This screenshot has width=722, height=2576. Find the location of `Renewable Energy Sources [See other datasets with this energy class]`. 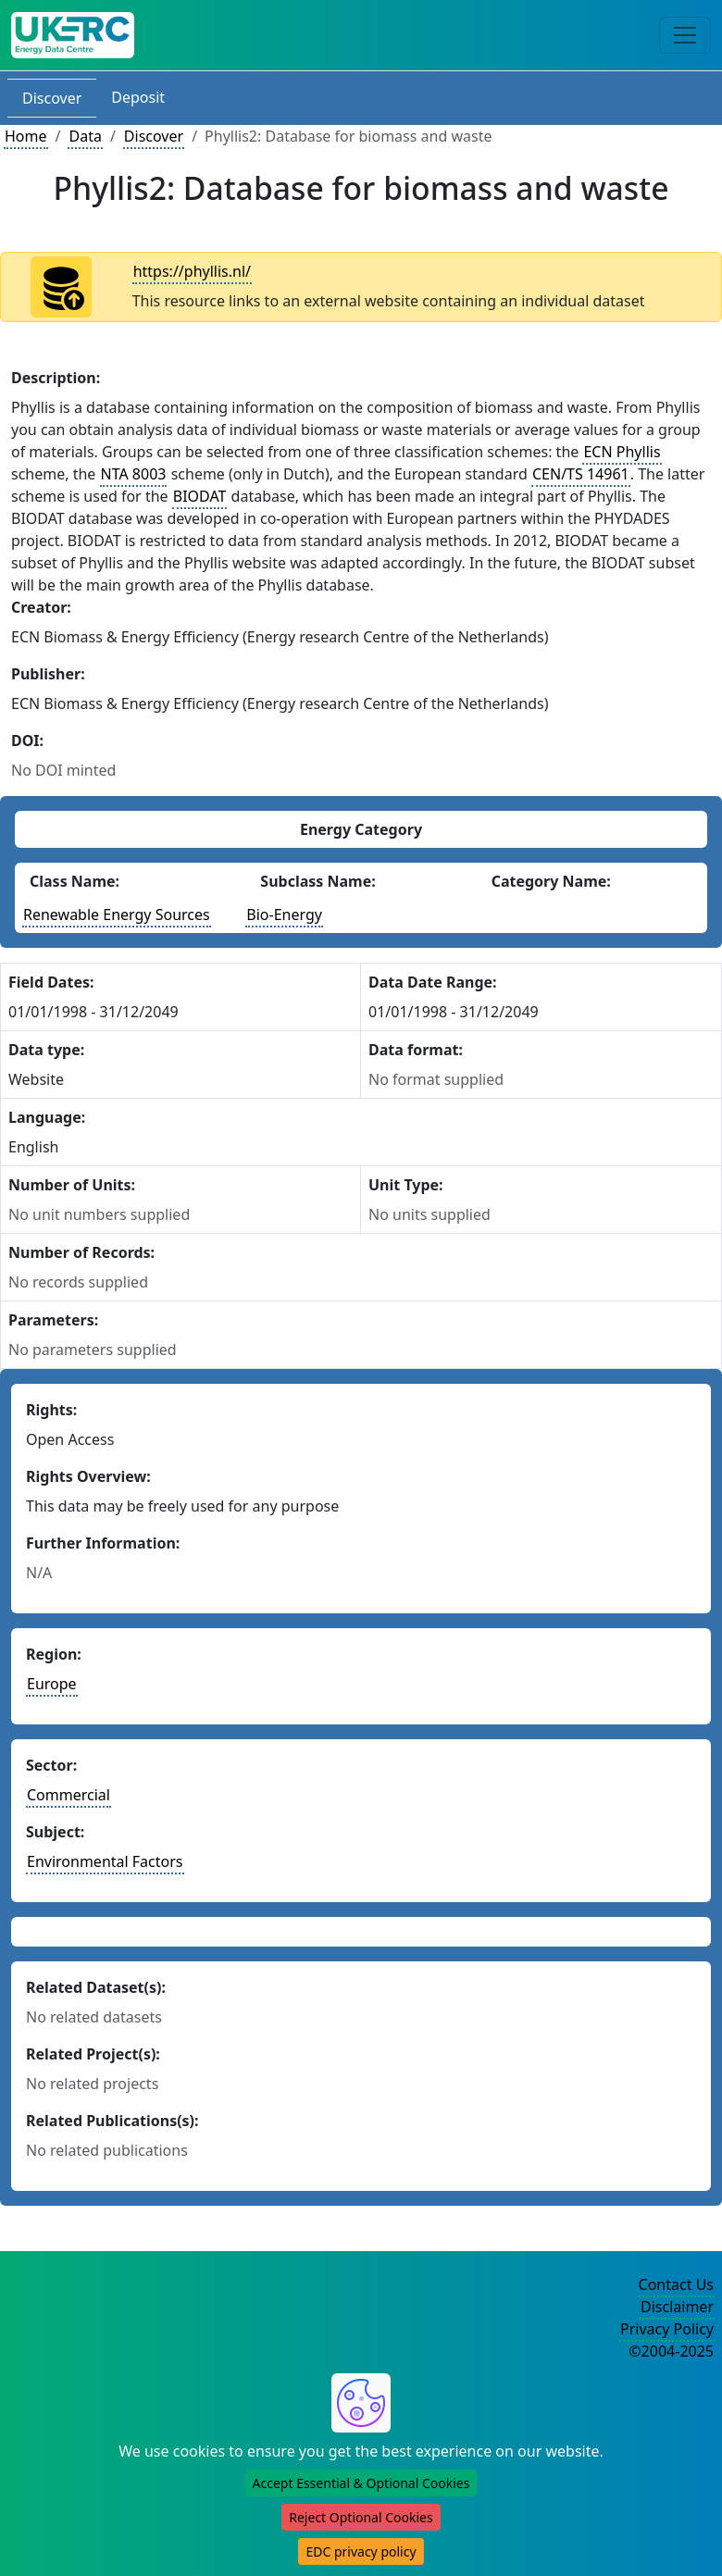

Renewable Energy Sources [See other datasets with this energy class] is located at coordinates (116, 914).